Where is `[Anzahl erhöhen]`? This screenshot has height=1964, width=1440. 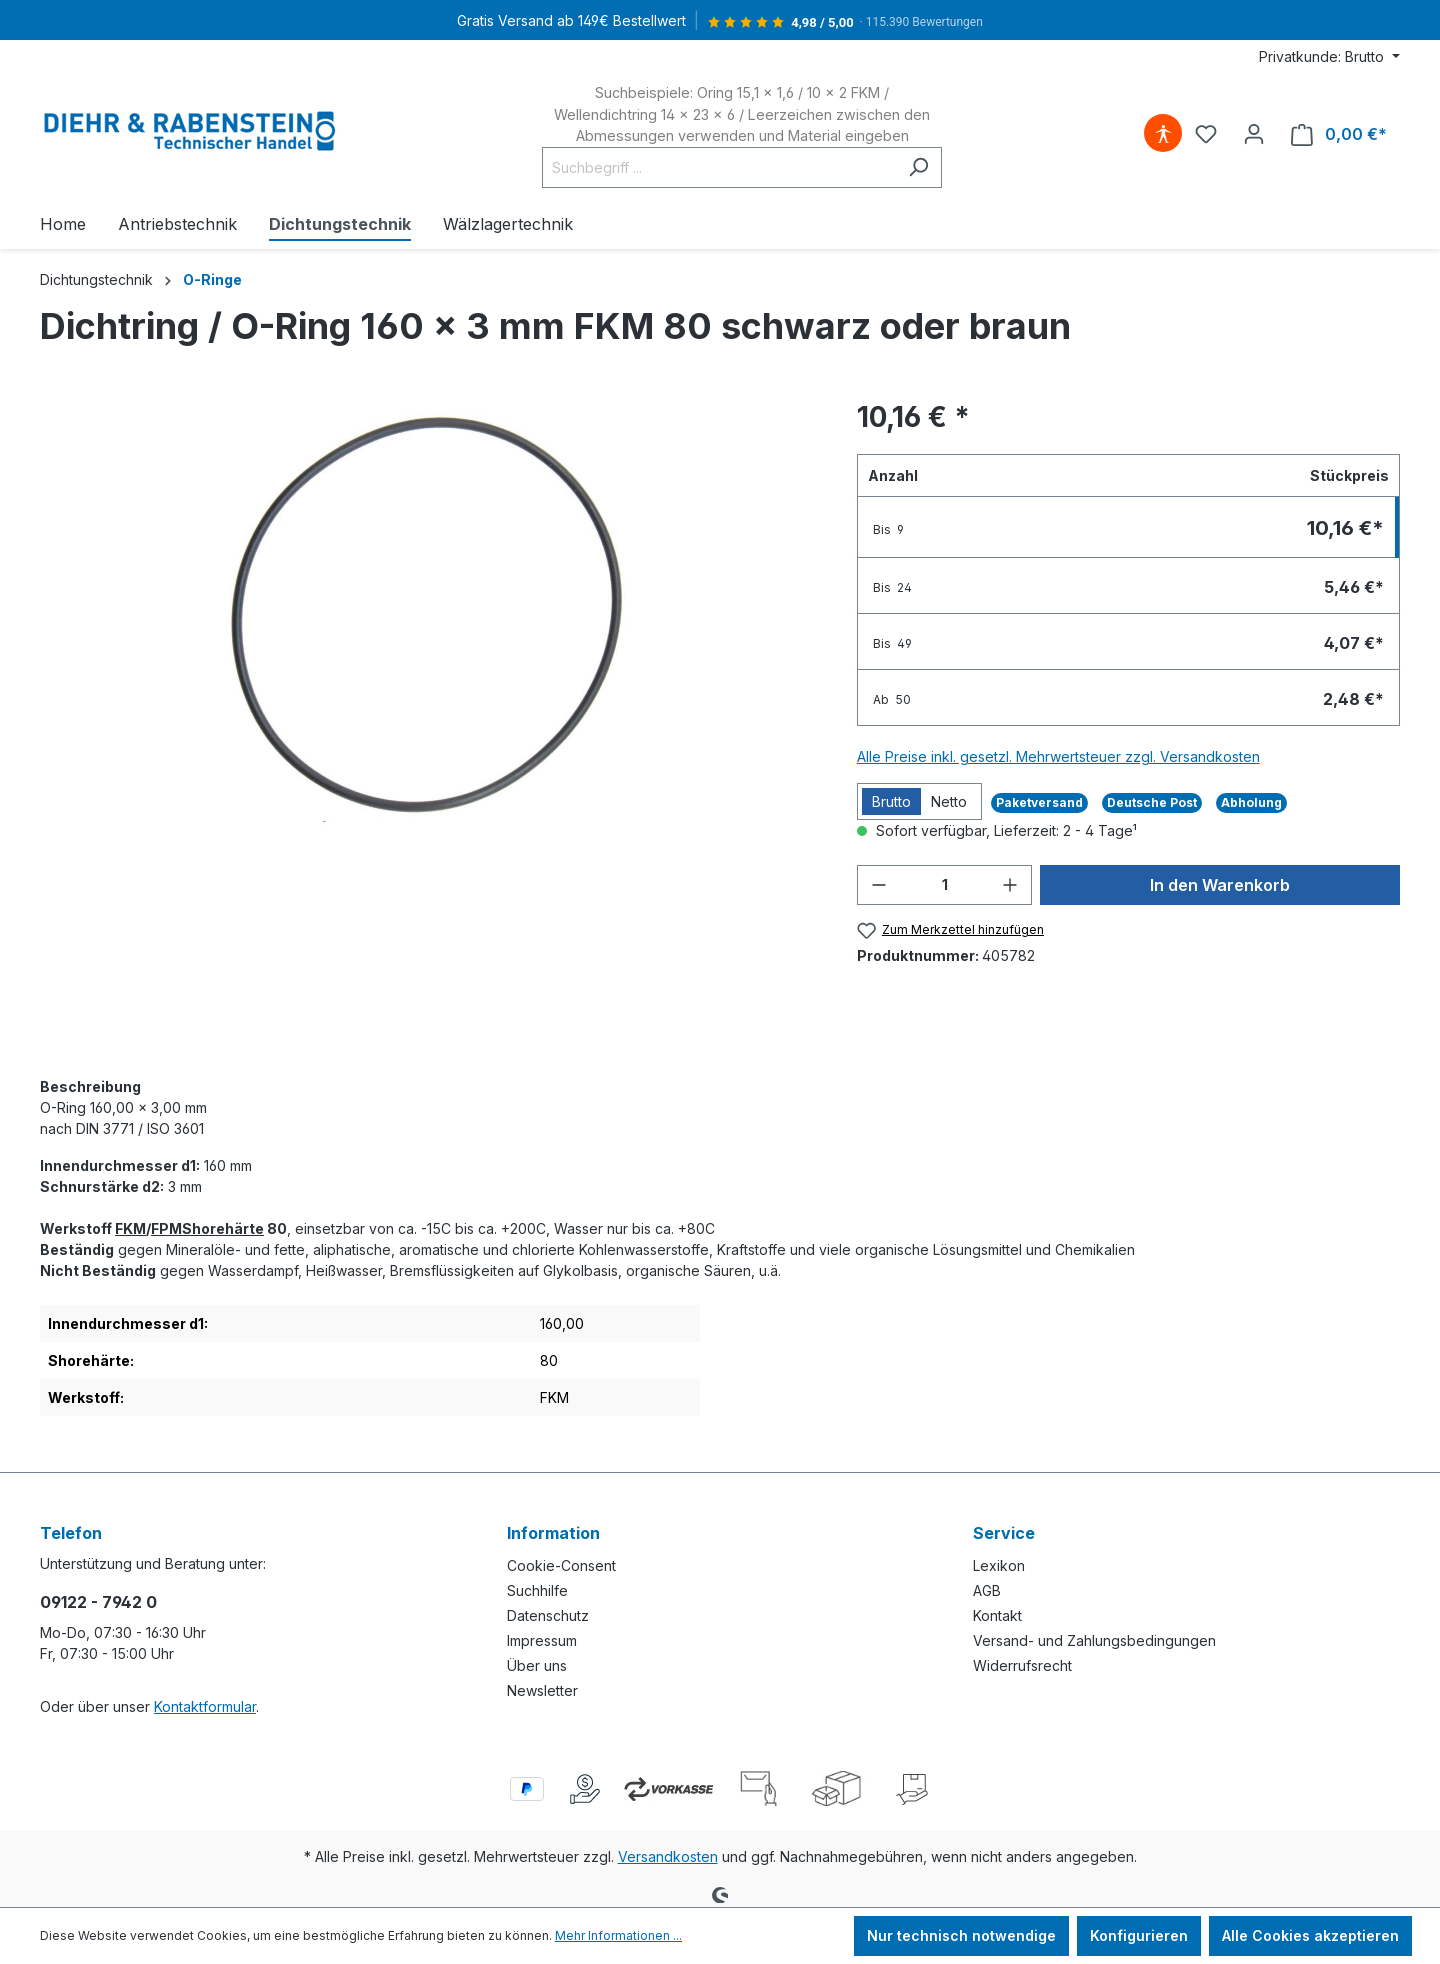 [Anzahl erhöhen] is located at coordinates (1010, 885).